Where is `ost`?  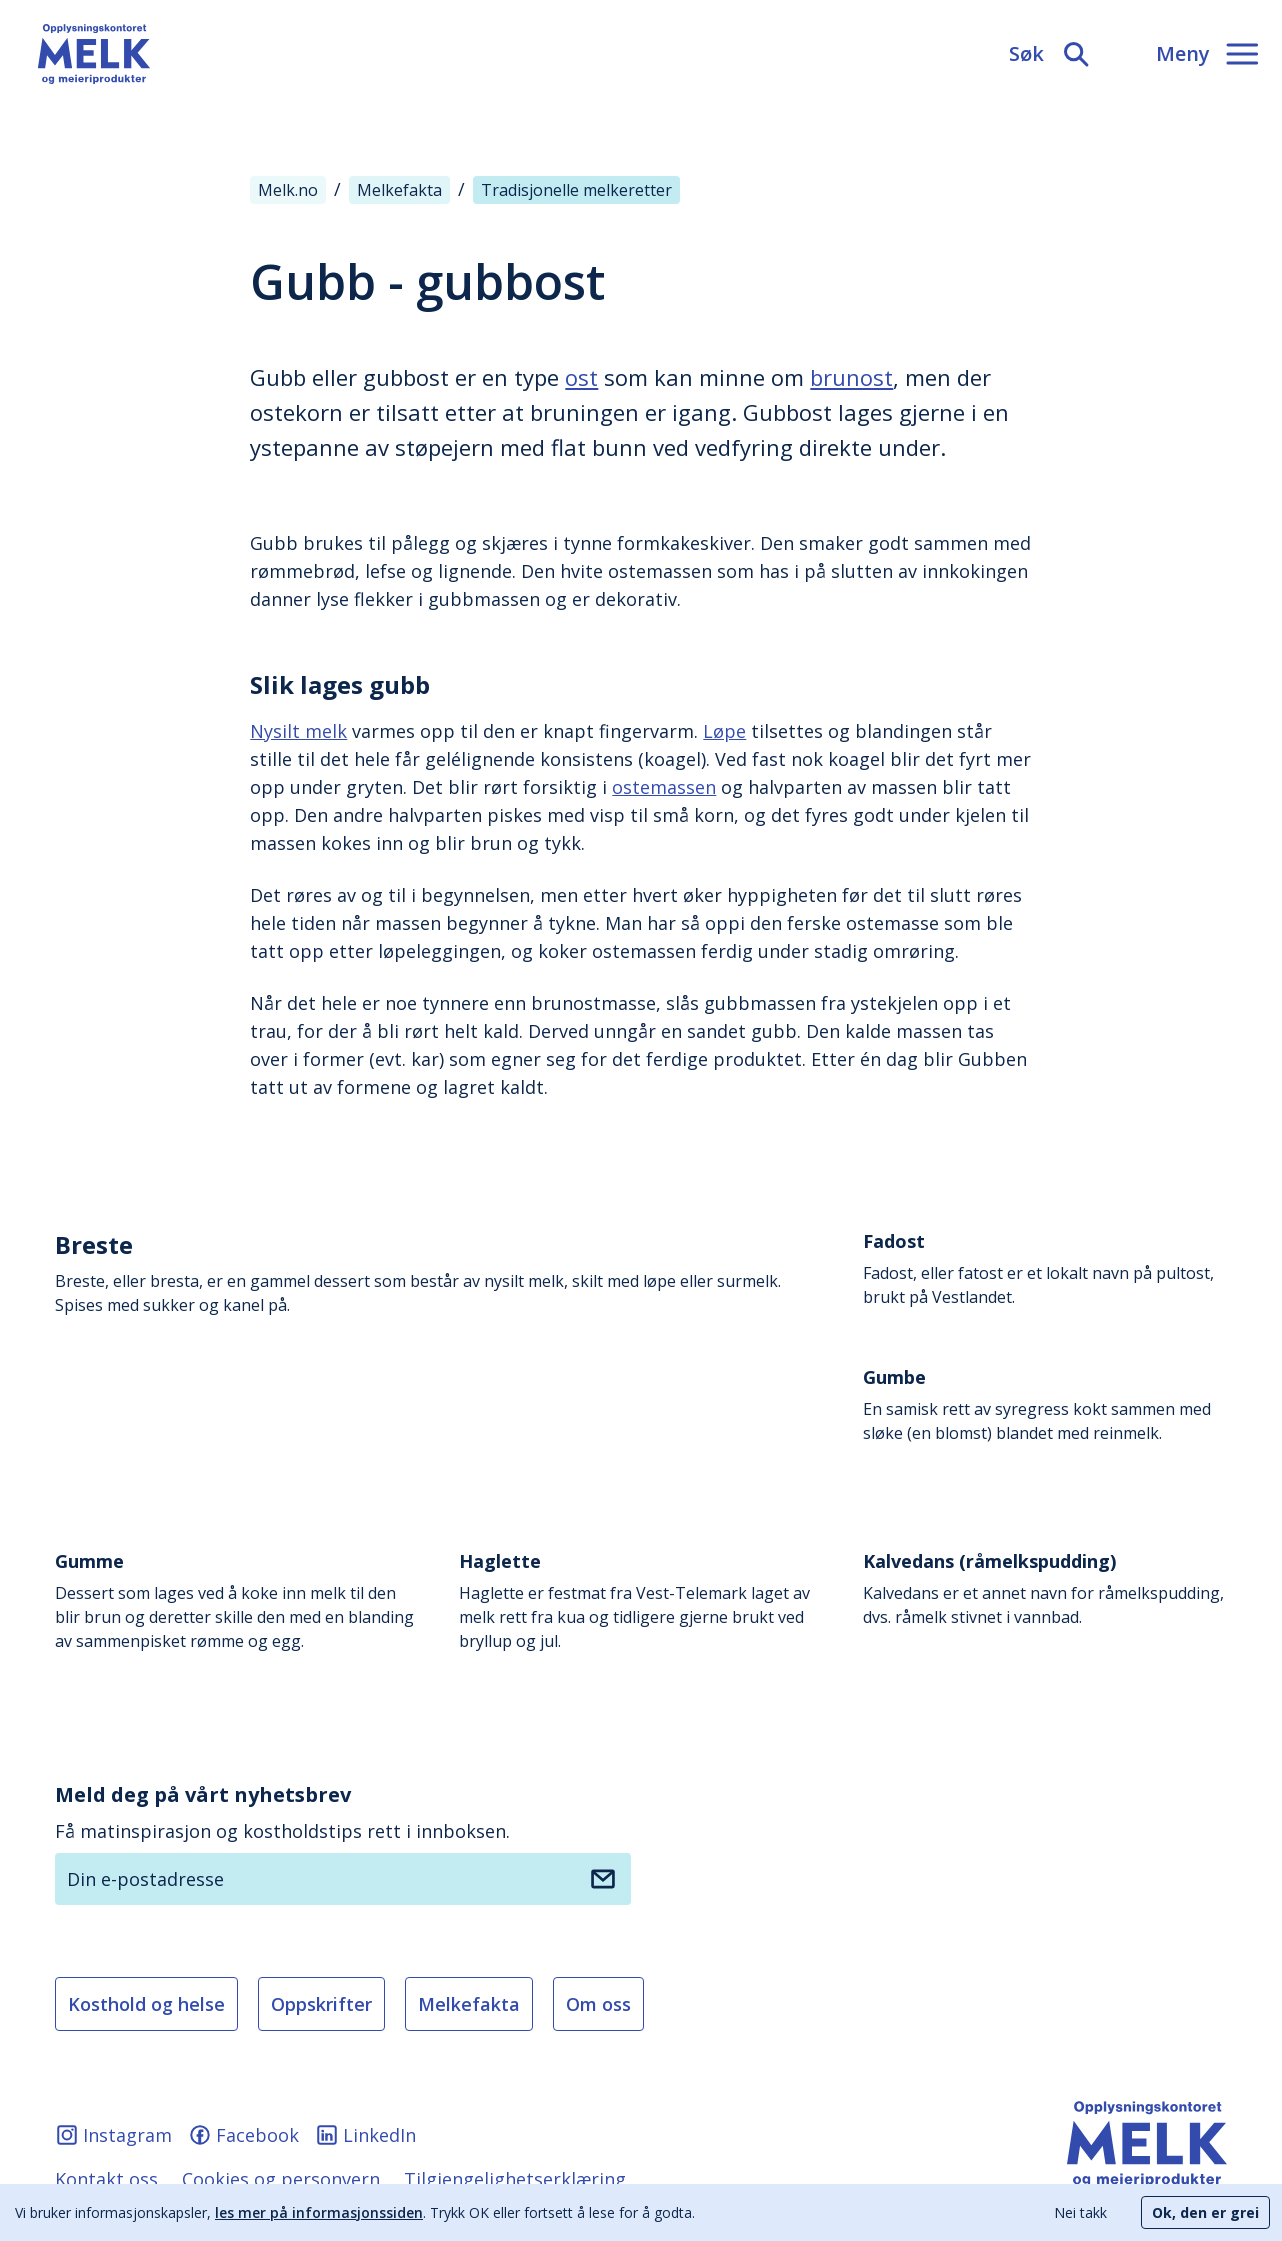
ost is located at coordinates (581, 377).